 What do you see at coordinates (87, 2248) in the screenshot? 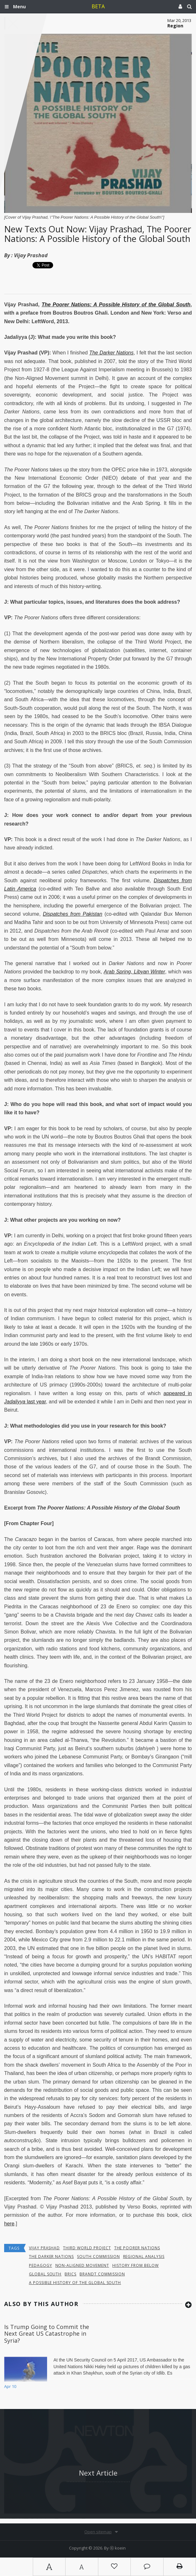
I see `Third World Project` at bounding box center [87, 2248].